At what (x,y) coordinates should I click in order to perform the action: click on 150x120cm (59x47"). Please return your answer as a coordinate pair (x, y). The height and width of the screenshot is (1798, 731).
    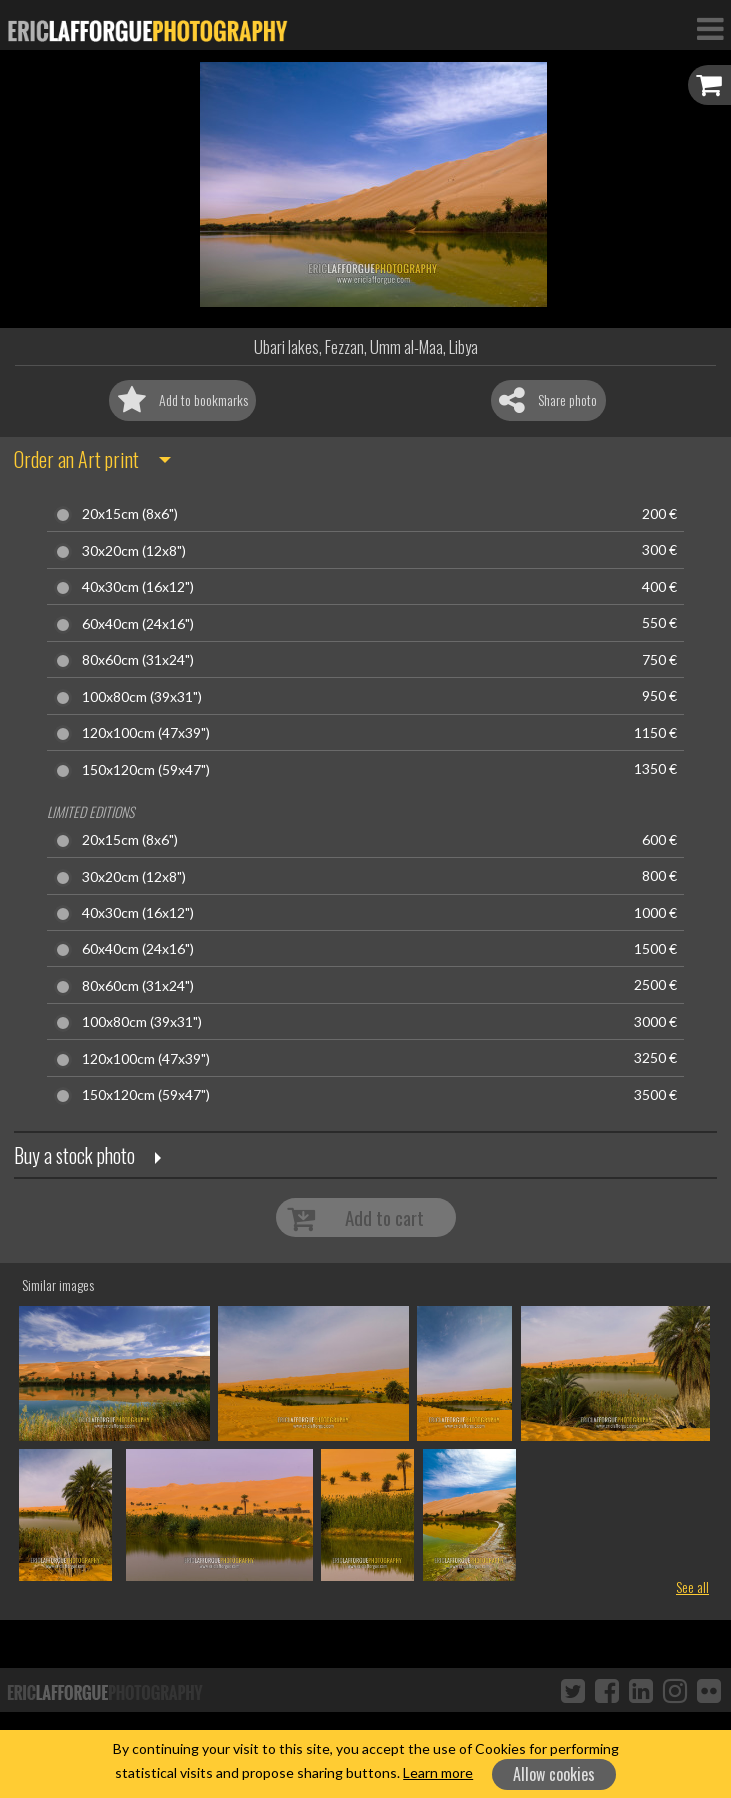
    Looking at the image, I should click on (146, 770).